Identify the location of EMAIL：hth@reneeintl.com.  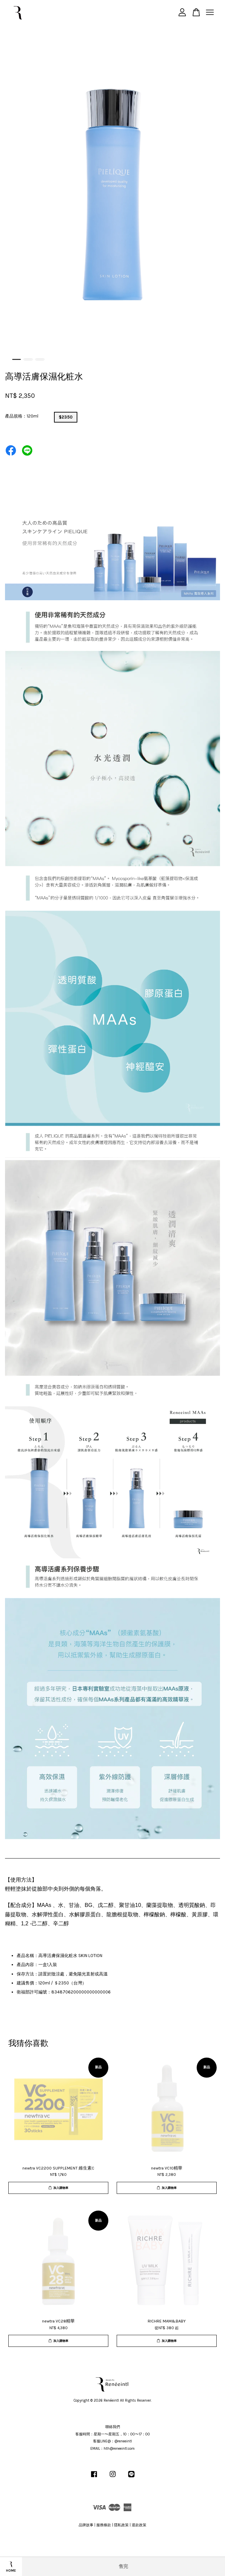
(112, 2448).